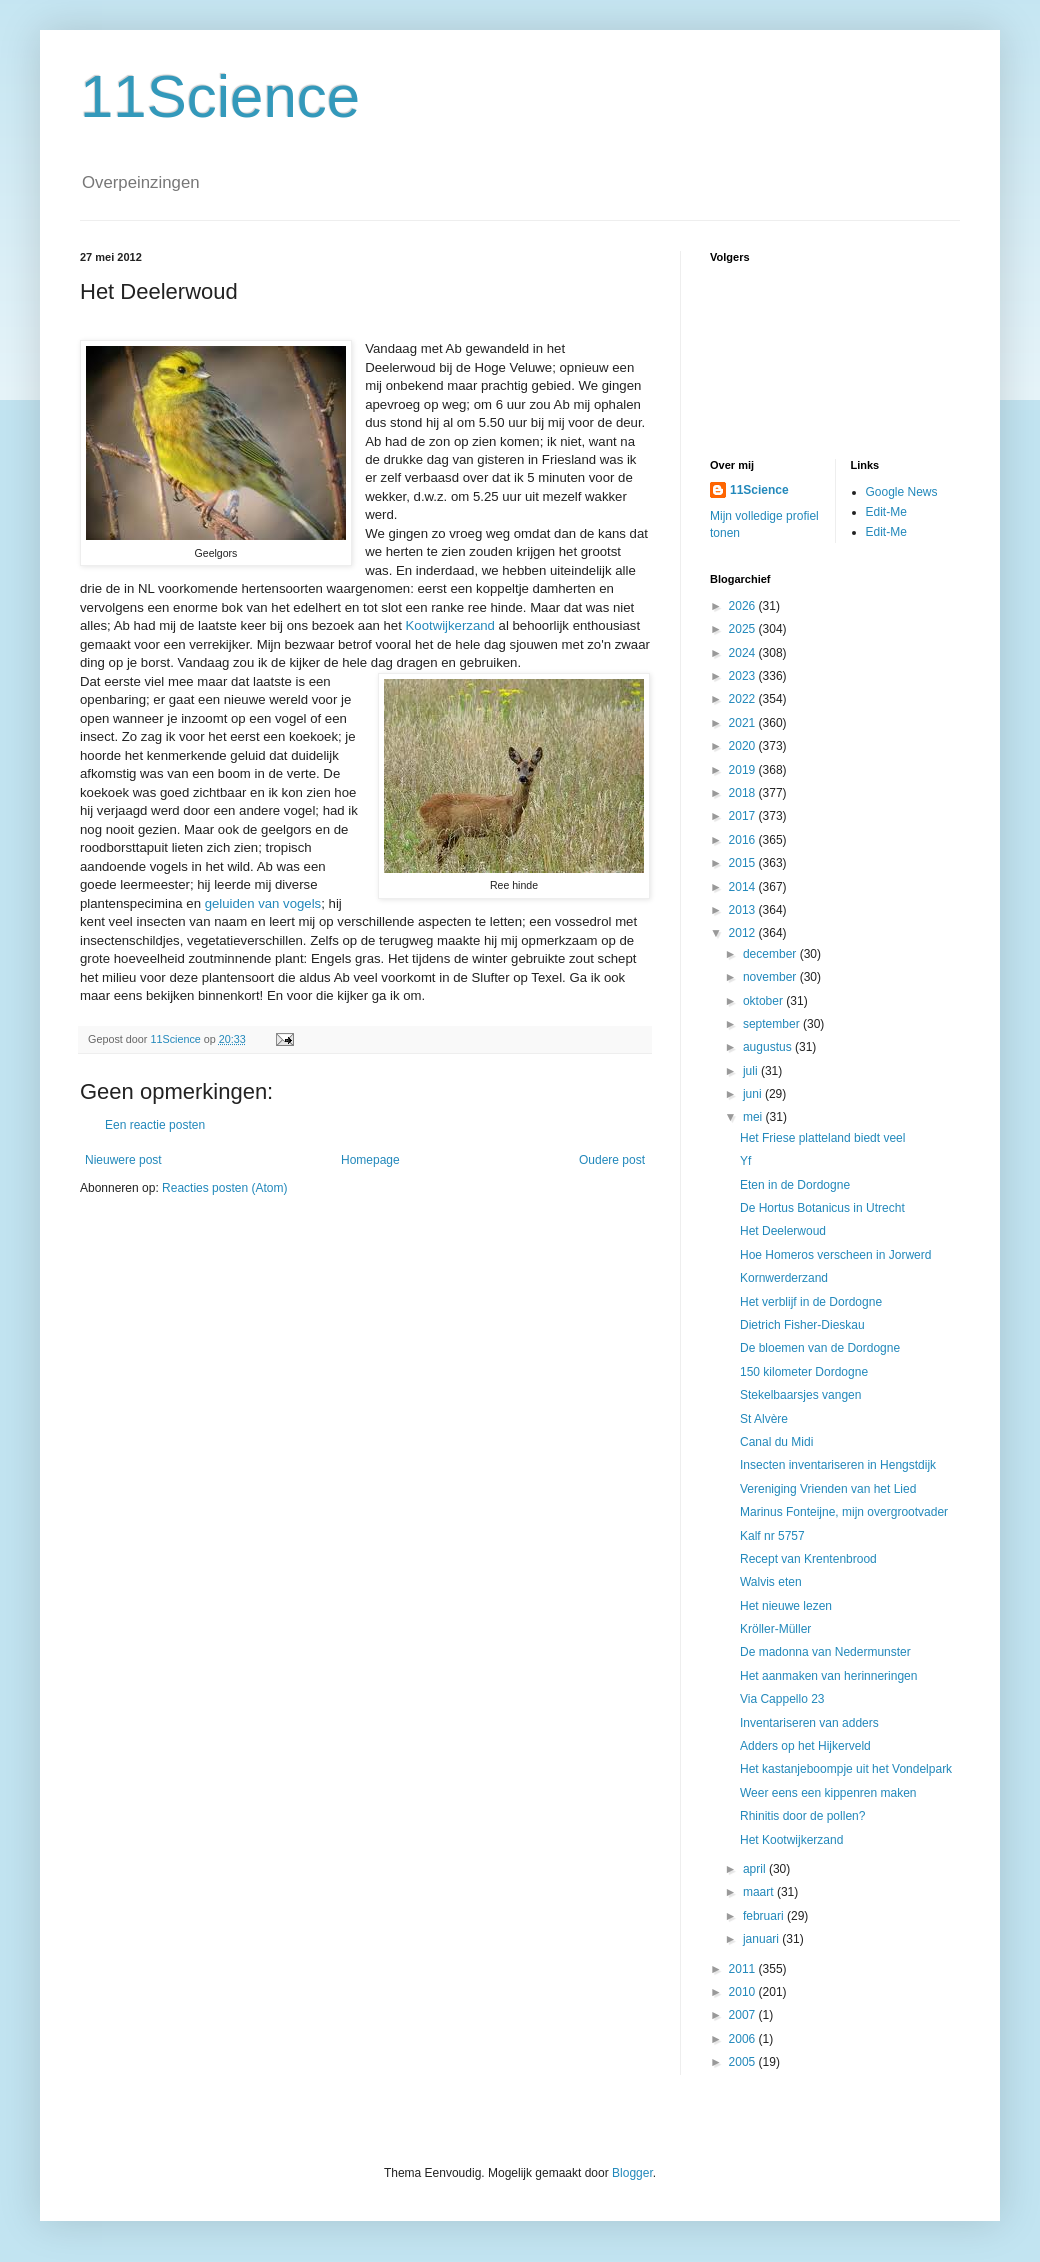  What do you see at coordinates (784, 1278) in the screenshot?
I see `Kornwerderzand` at bounding box center [784, 1278].